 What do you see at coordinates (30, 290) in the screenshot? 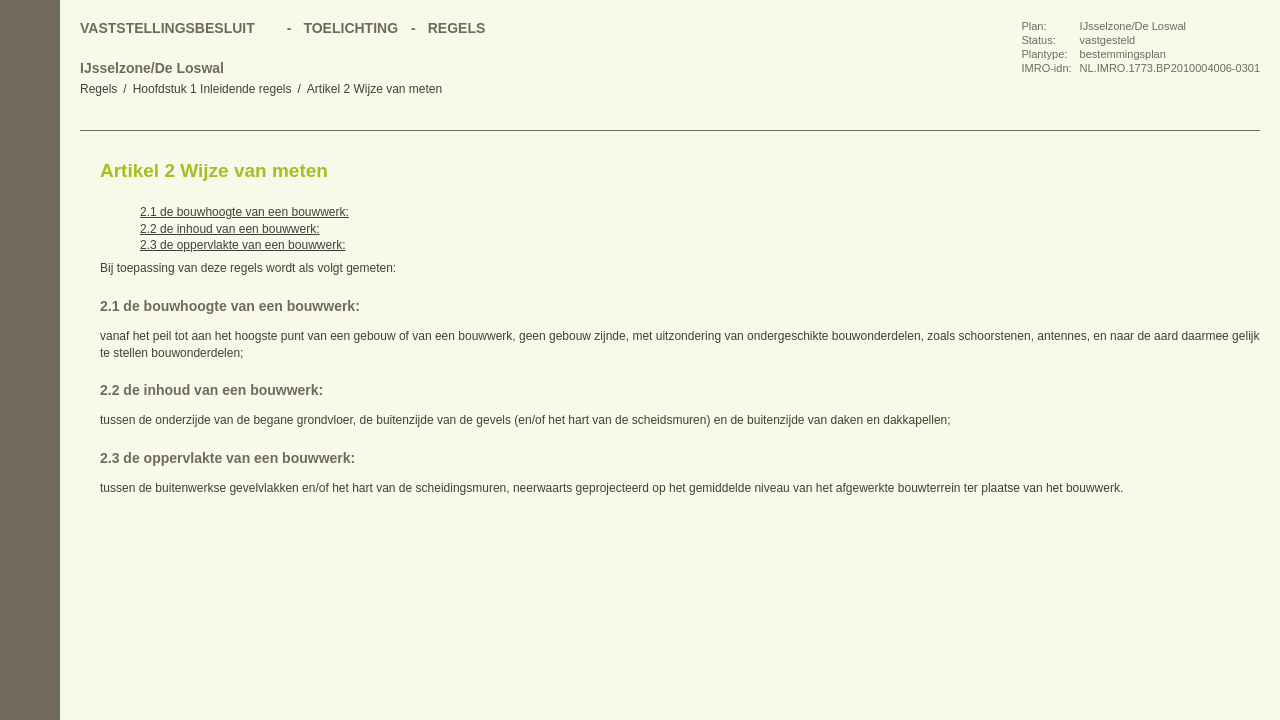
I see `Omhoog` at bounding box center [30, 290].